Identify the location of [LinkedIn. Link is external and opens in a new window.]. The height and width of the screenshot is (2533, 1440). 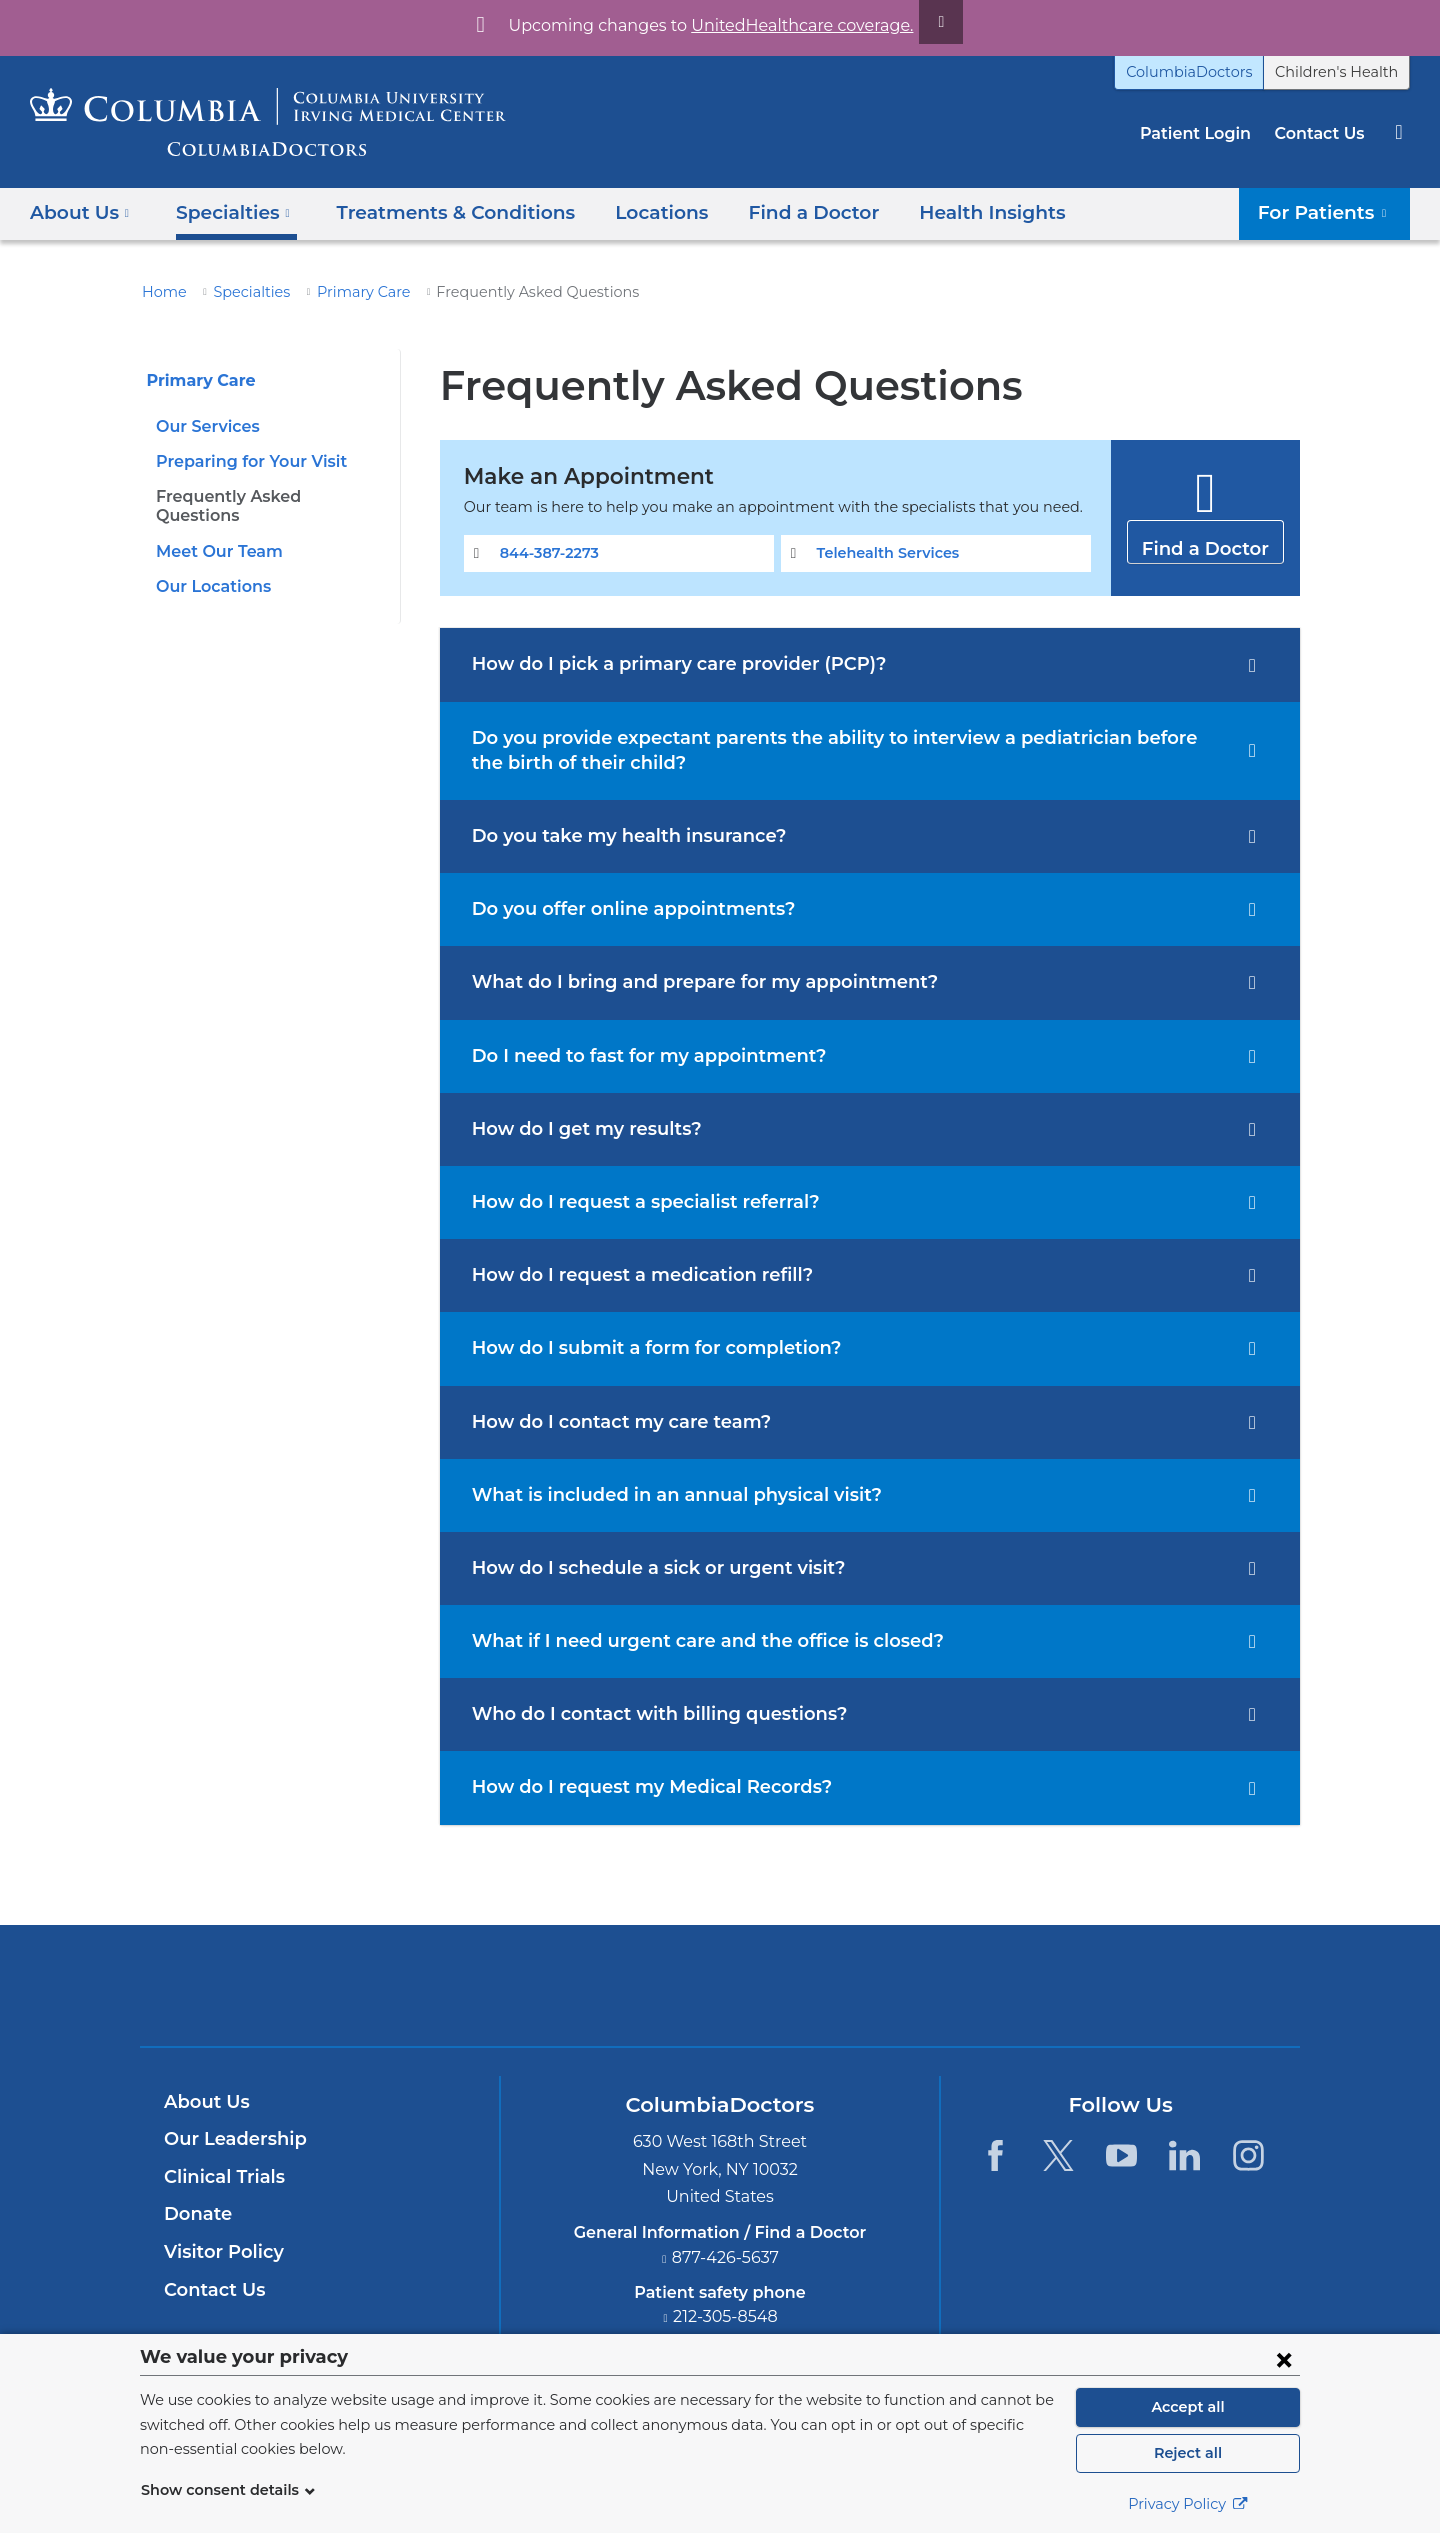
(1185, 2155).